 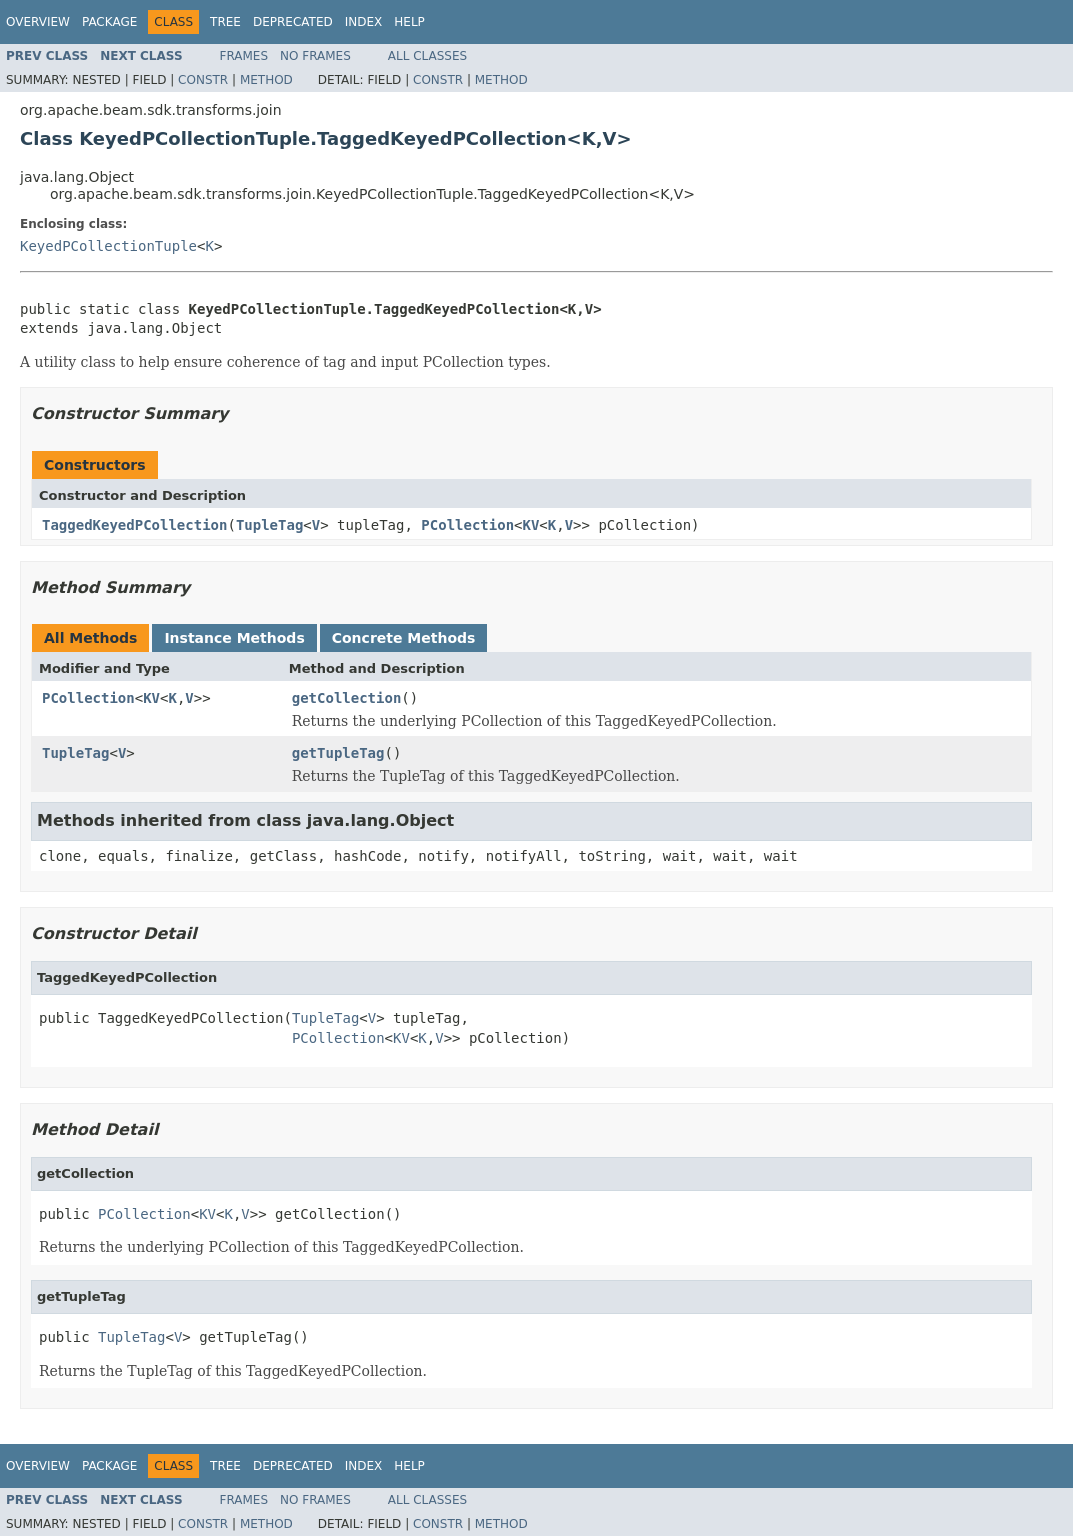 I want to click on TupleTag, so click(x=269, y=525).